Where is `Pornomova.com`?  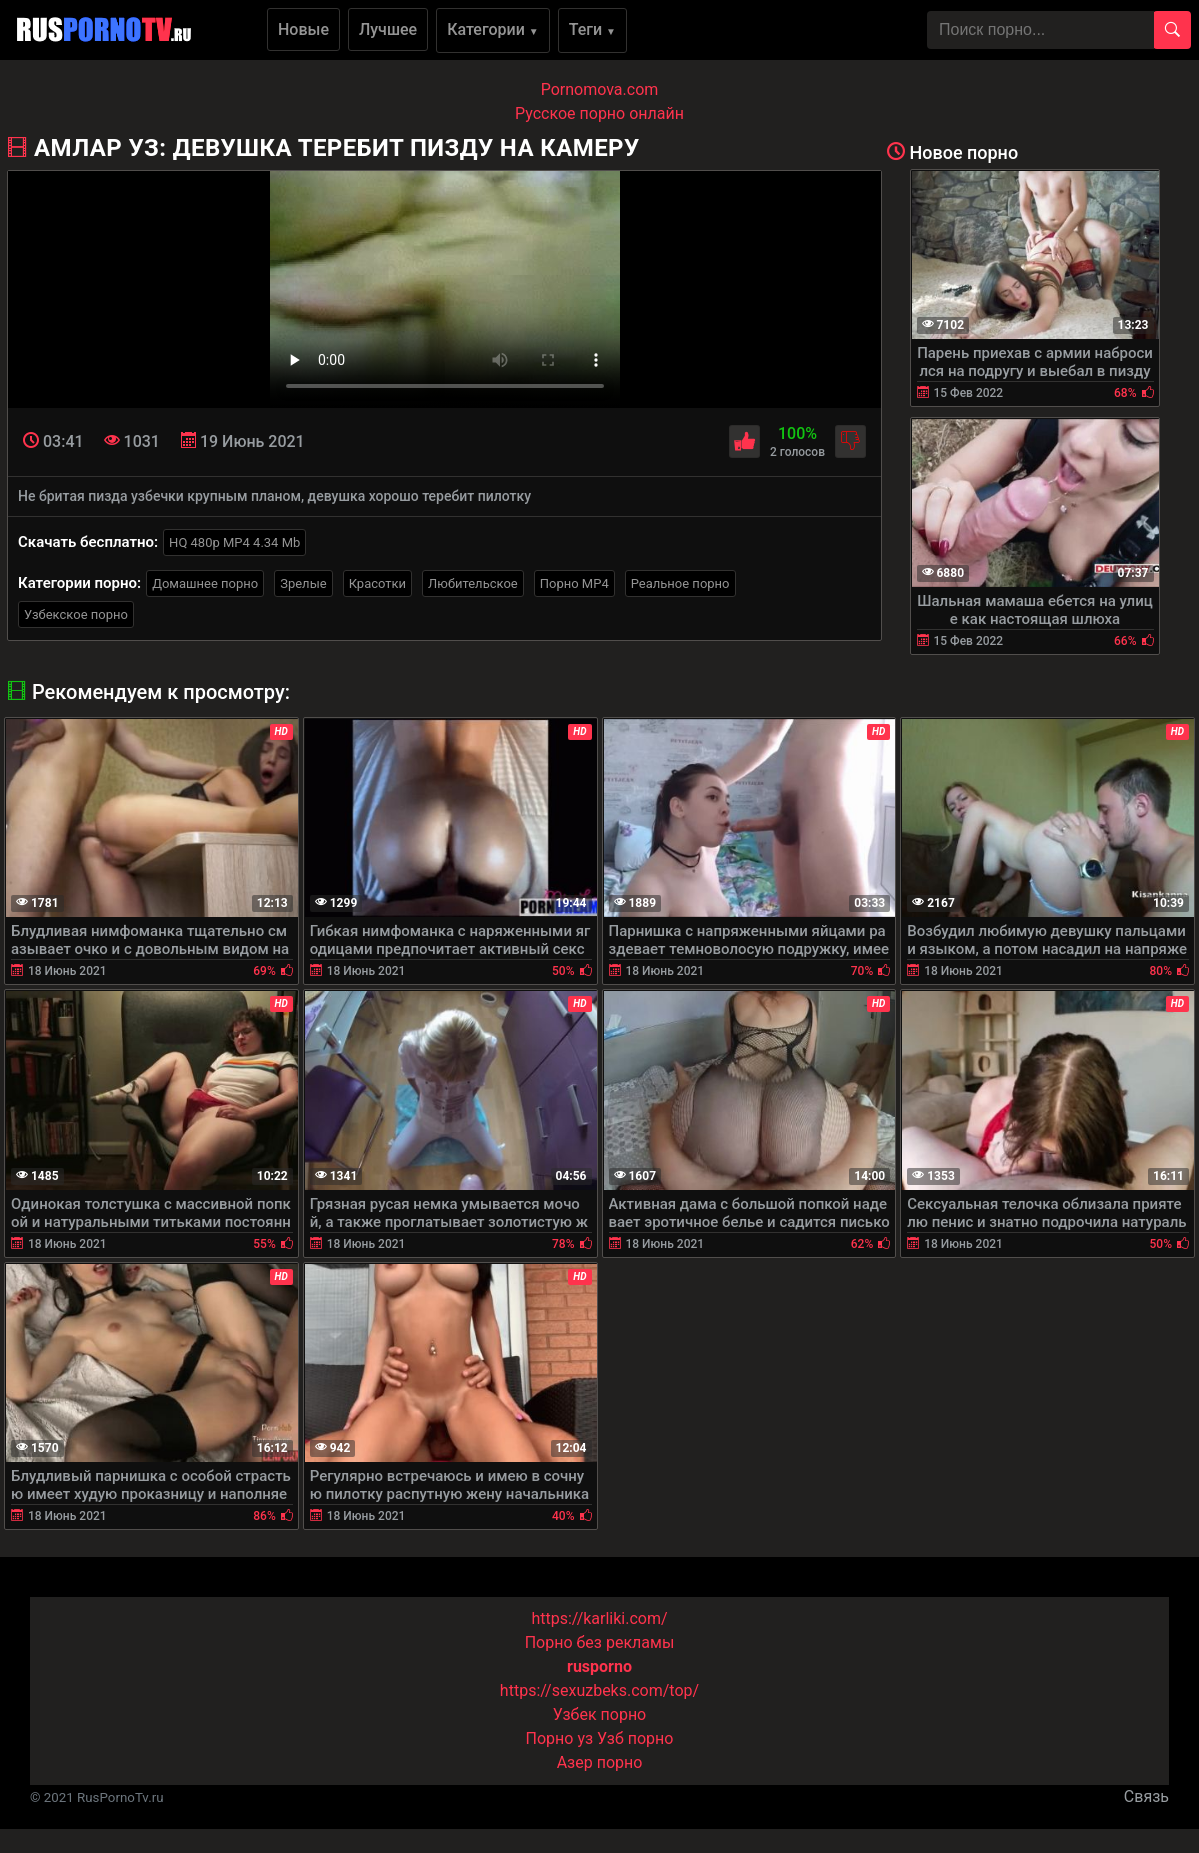
Pornomova.com is located at coordinates (600, 89).